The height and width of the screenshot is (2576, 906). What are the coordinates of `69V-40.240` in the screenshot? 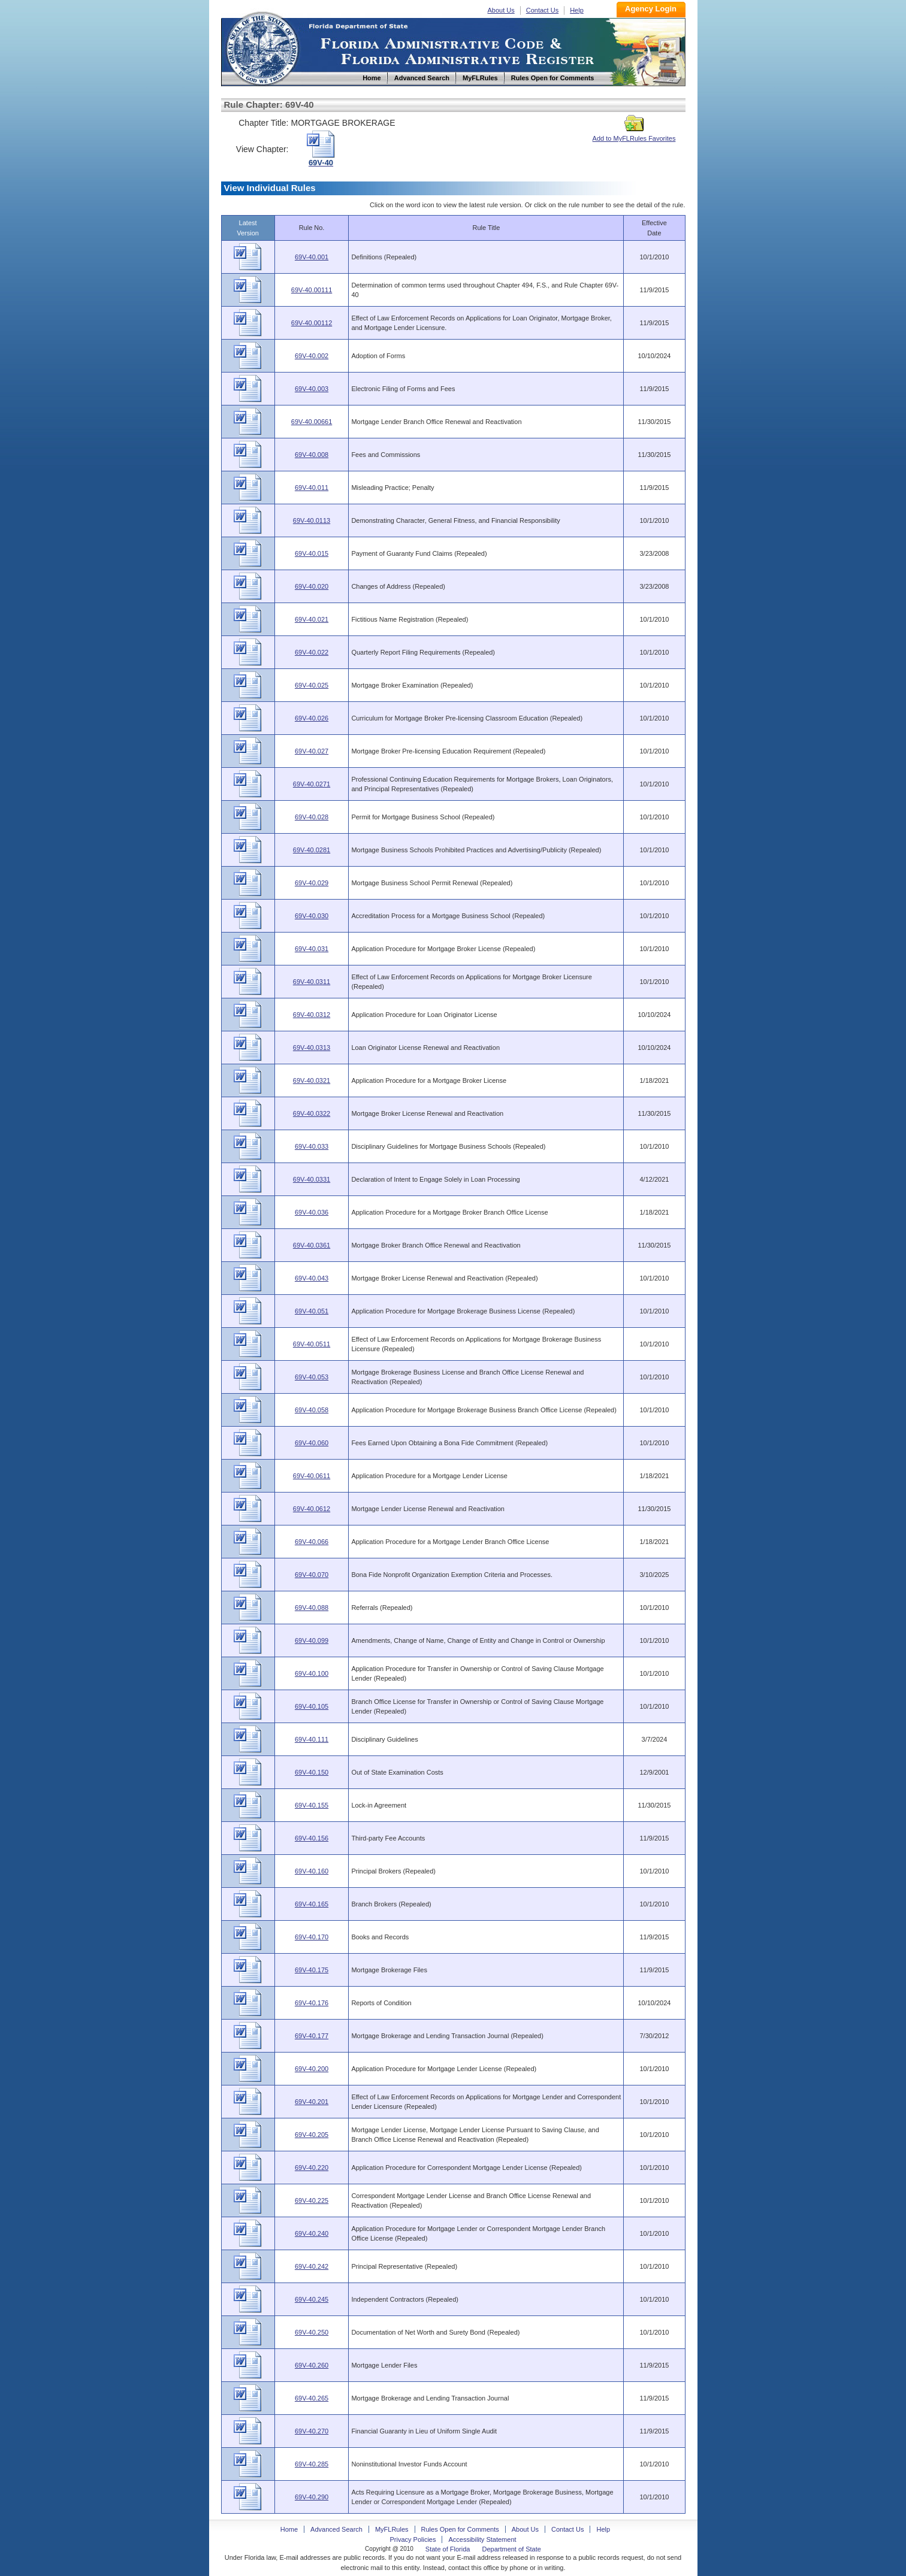 It's located at (311, 2233).